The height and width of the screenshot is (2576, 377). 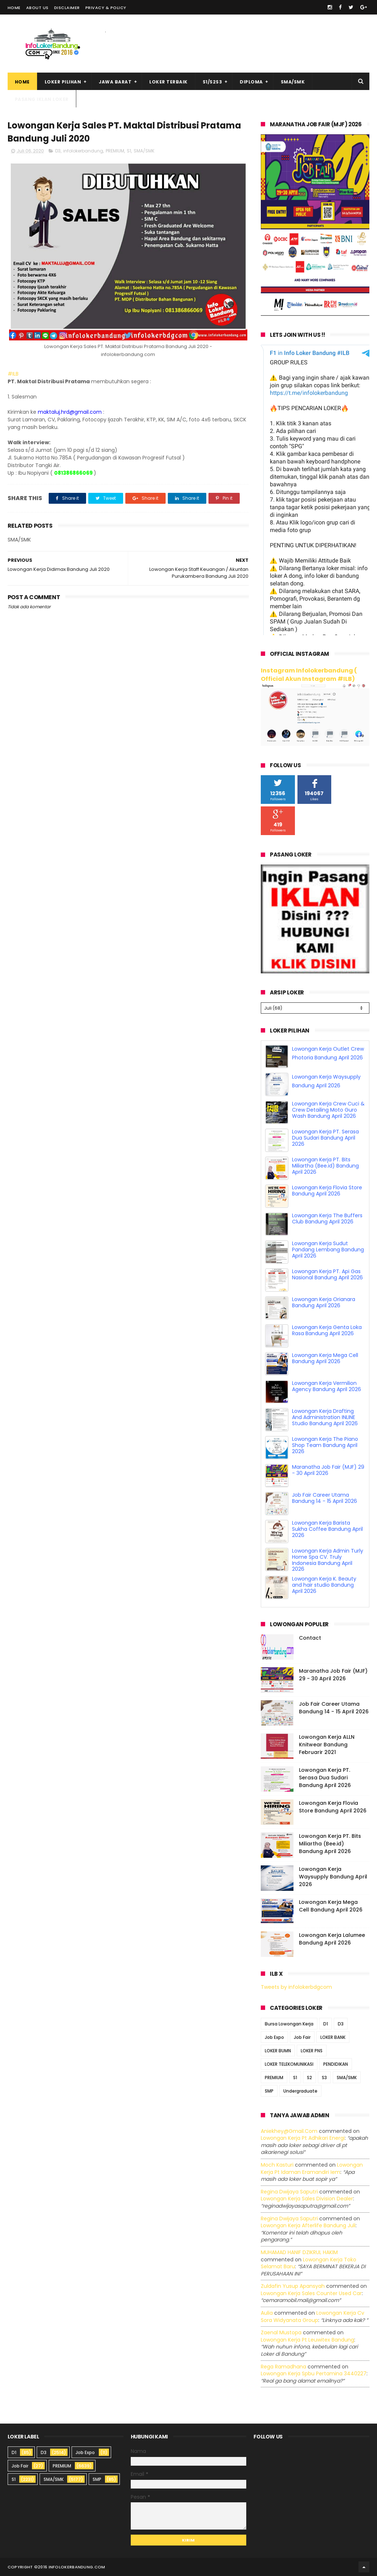 I want to click on Lowongan Kerja K. Beauty and hair studio Bandung April 2026, so click(x=324, y=1585).